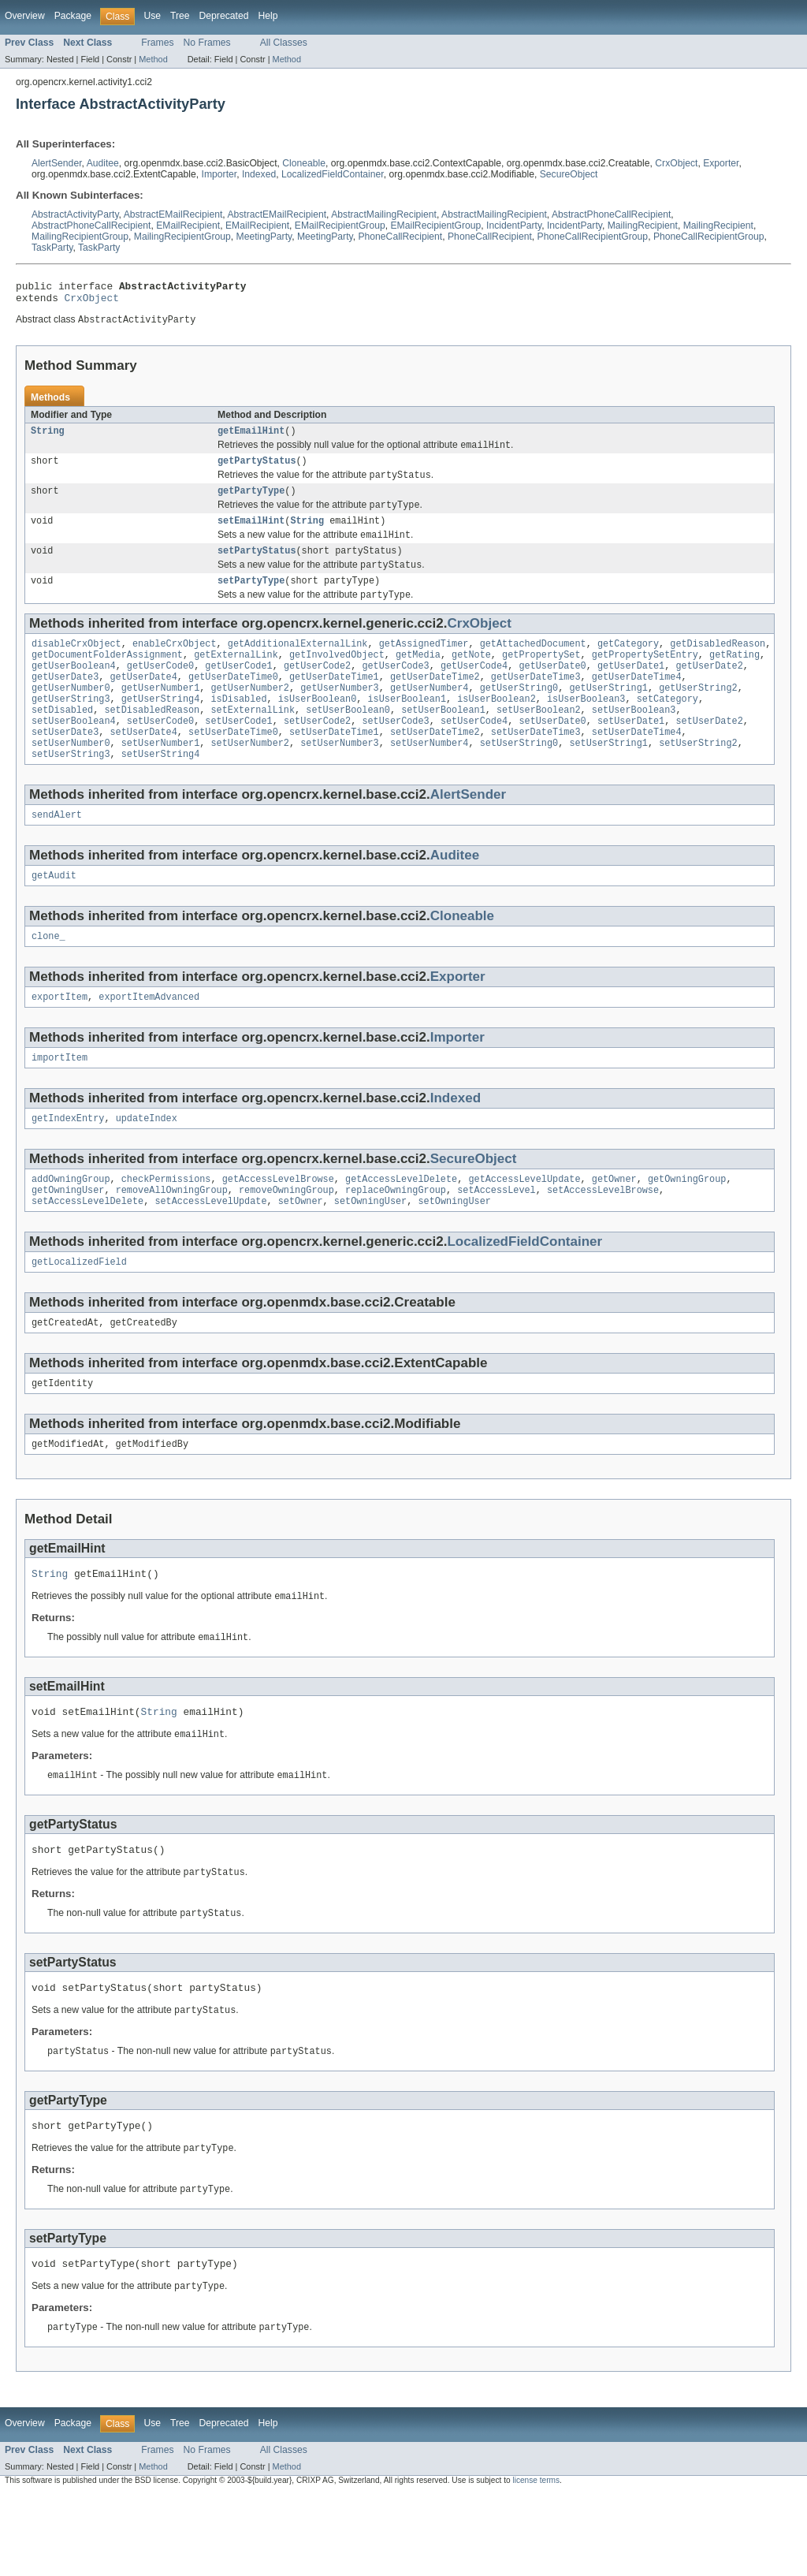 This screenshot has height=2576, width=807. What do you see at coordinates (76, 664) in the screenshot?
I see `disableCrxObject` at bounding box center [76, 664].